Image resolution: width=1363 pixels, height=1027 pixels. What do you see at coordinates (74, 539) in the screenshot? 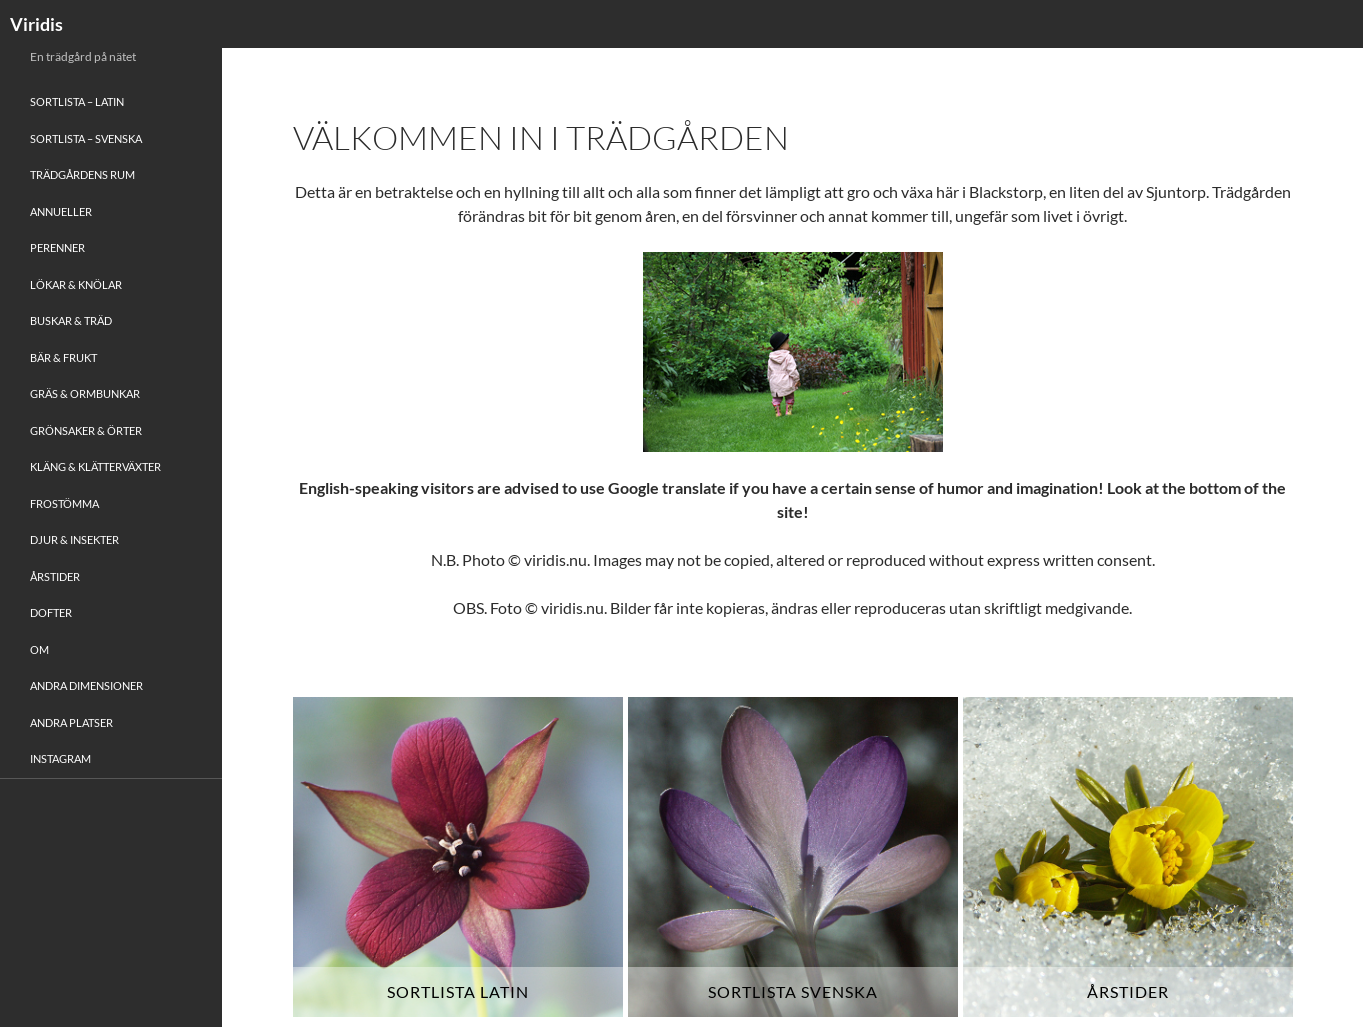
I see `Djur & Insekter` at bounding box center [74, 539].